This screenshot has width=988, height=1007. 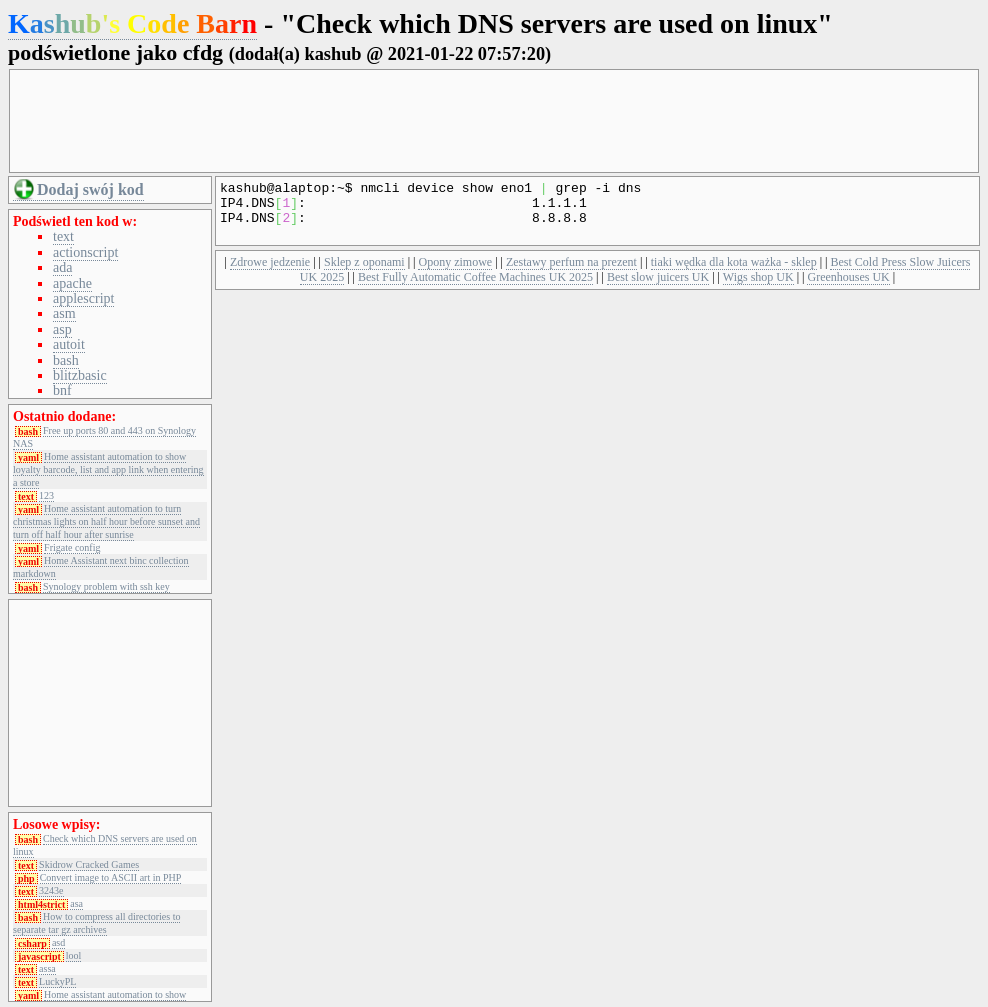 What do you see at coordinates (85, 252) in the screenshot?
I see `actionscript` at bounding box center [85, 252].